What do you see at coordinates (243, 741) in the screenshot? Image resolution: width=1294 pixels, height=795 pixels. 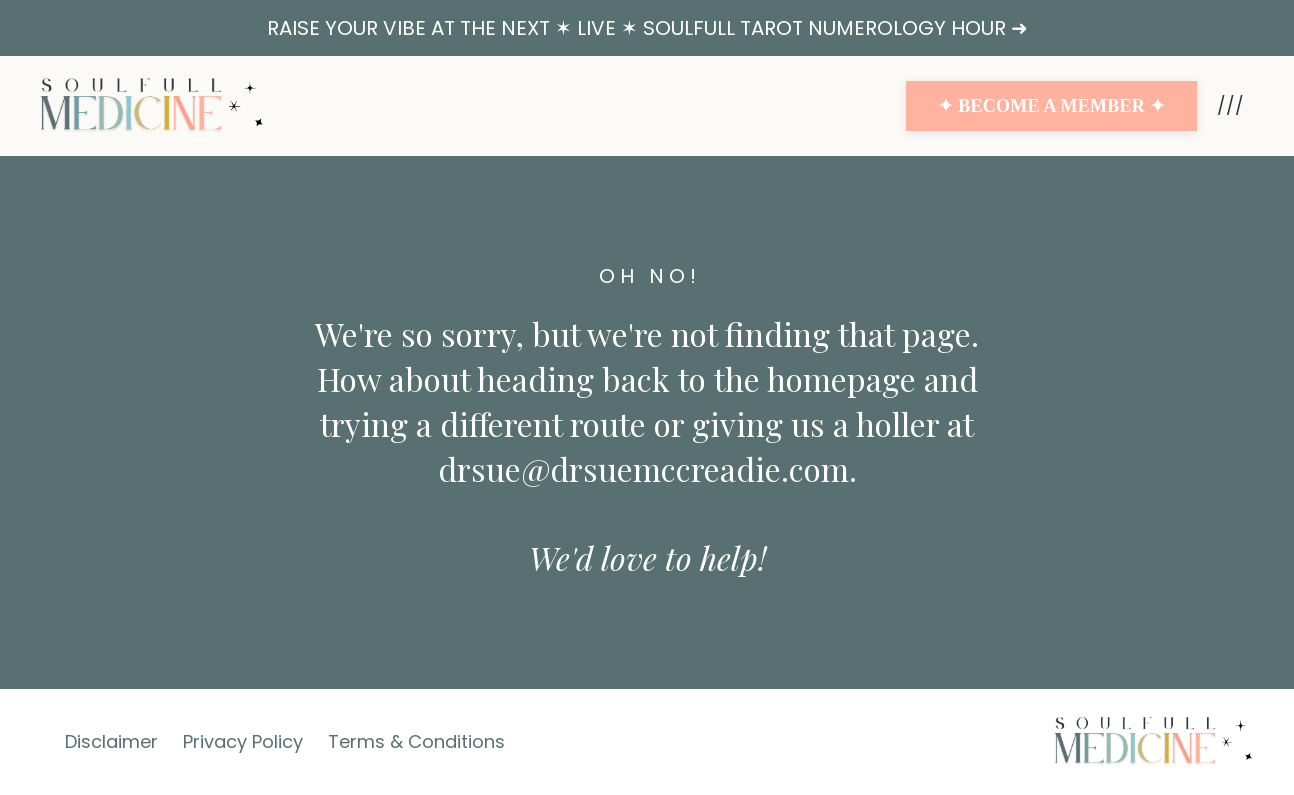 I see `Privacy Policy` at bounding box center [243, 741].